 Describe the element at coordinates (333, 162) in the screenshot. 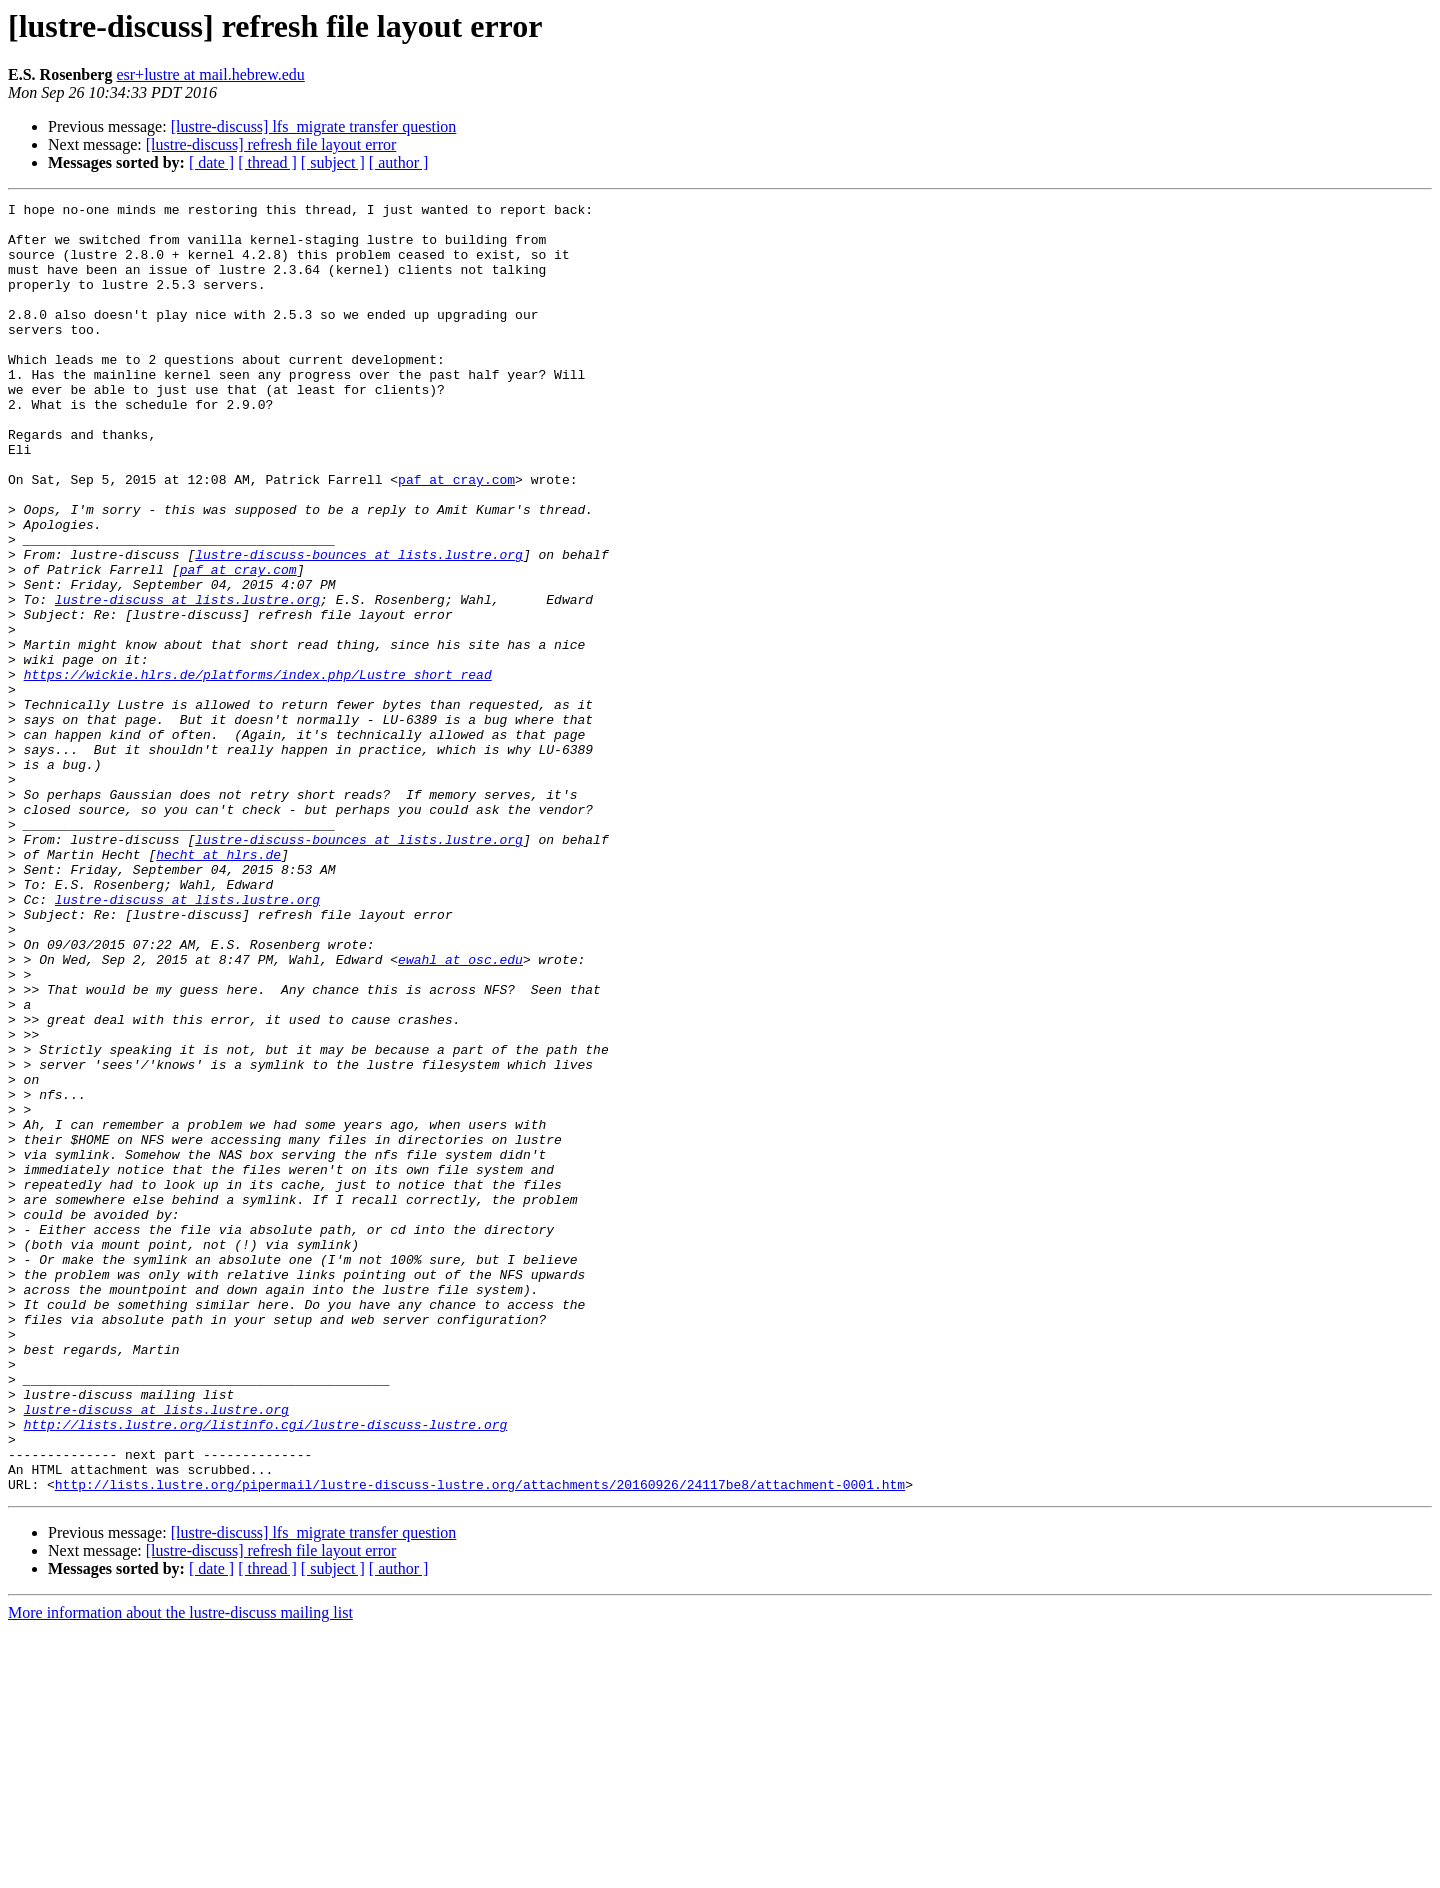

I see `[ subject ]` at that location.